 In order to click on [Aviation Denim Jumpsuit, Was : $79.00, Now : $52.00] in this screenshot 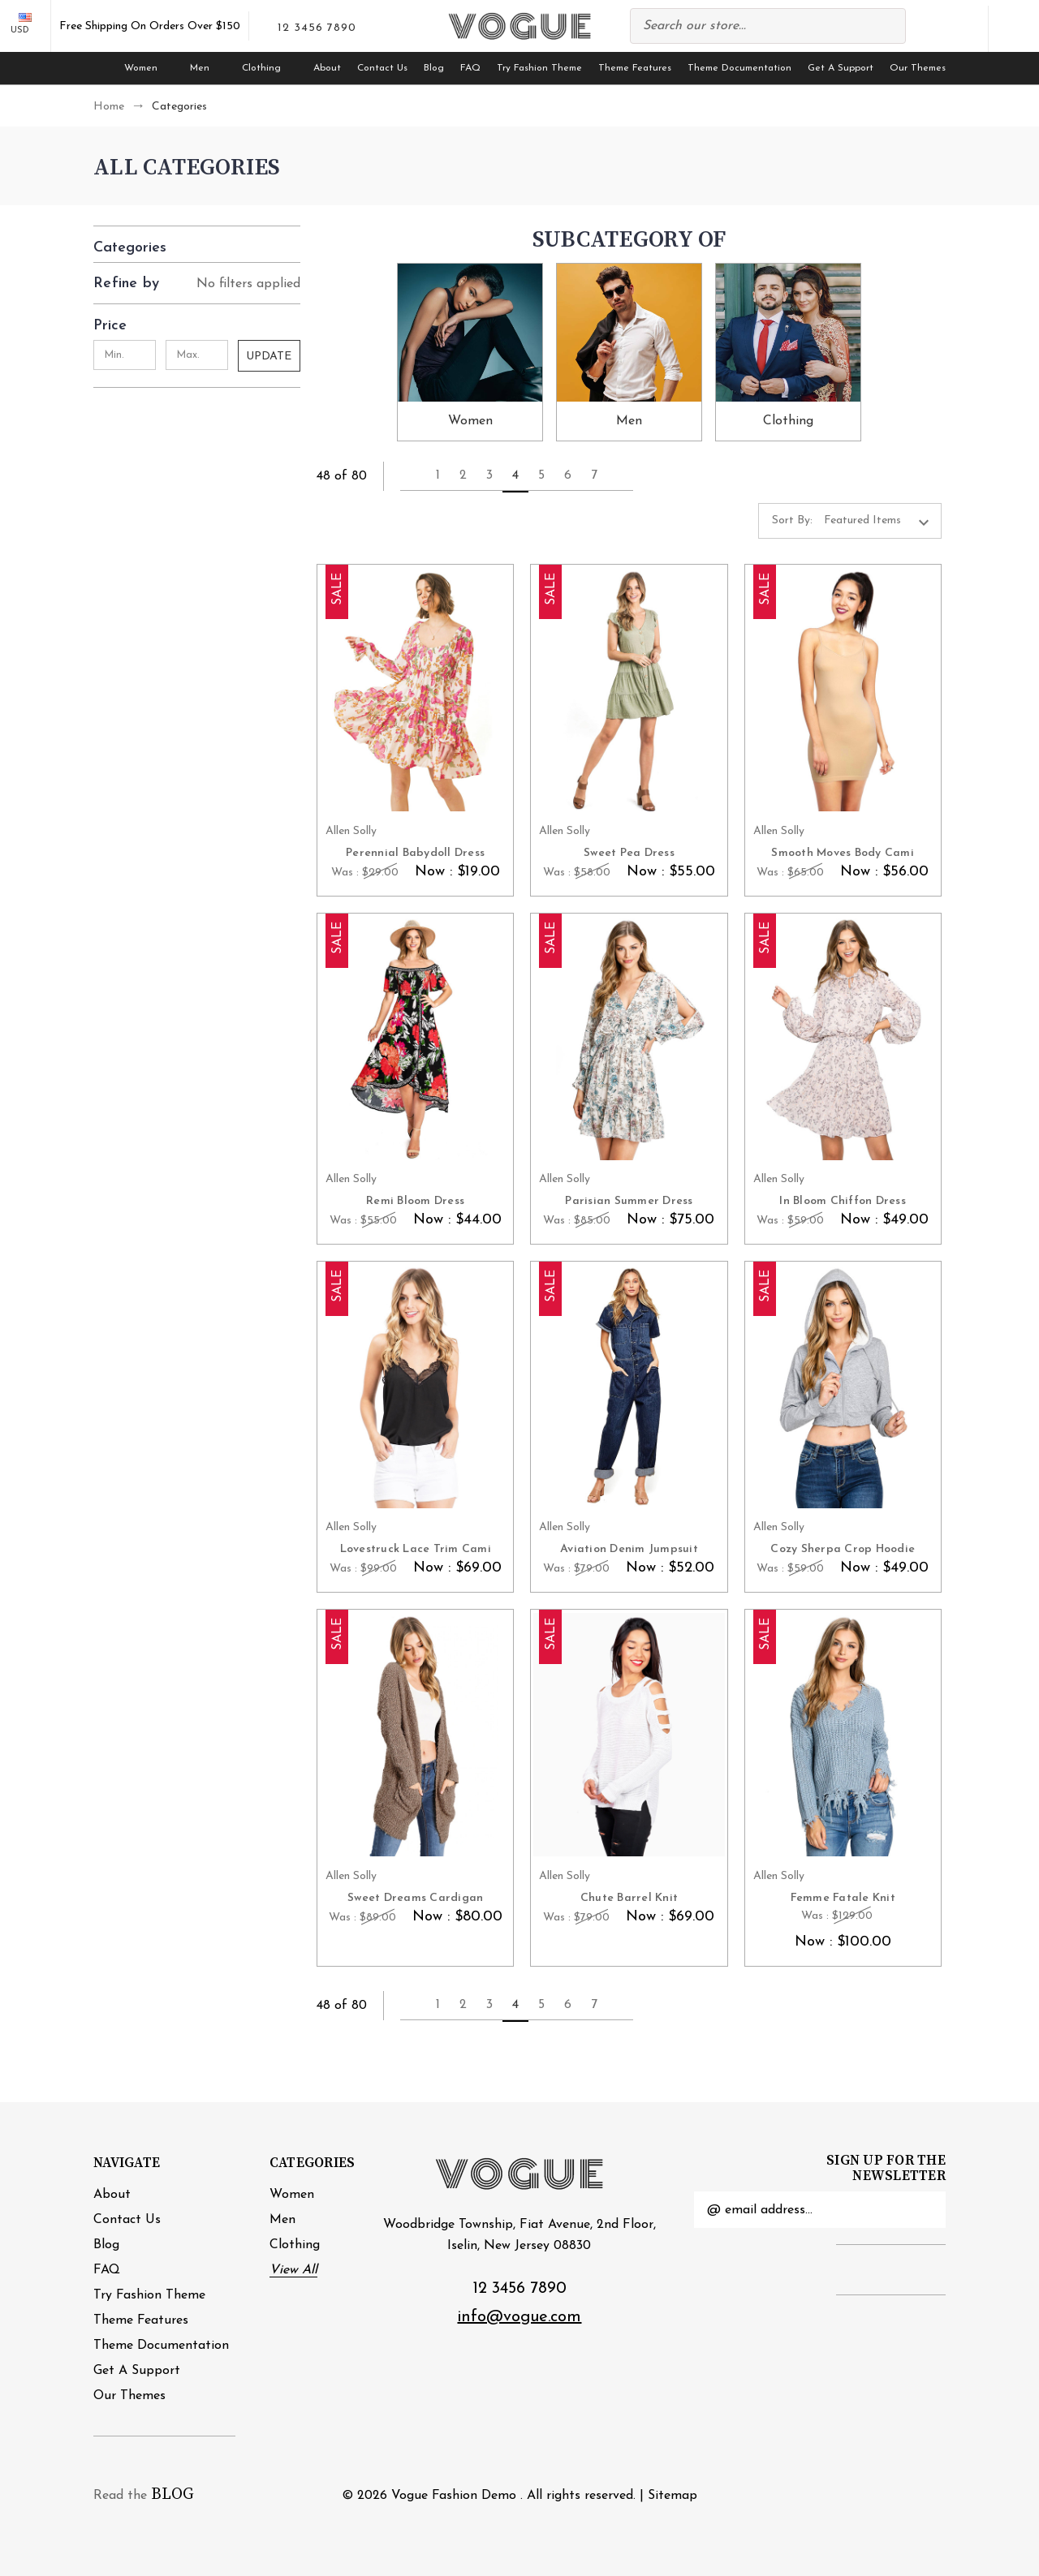, I will do `click(628, 1386)`.